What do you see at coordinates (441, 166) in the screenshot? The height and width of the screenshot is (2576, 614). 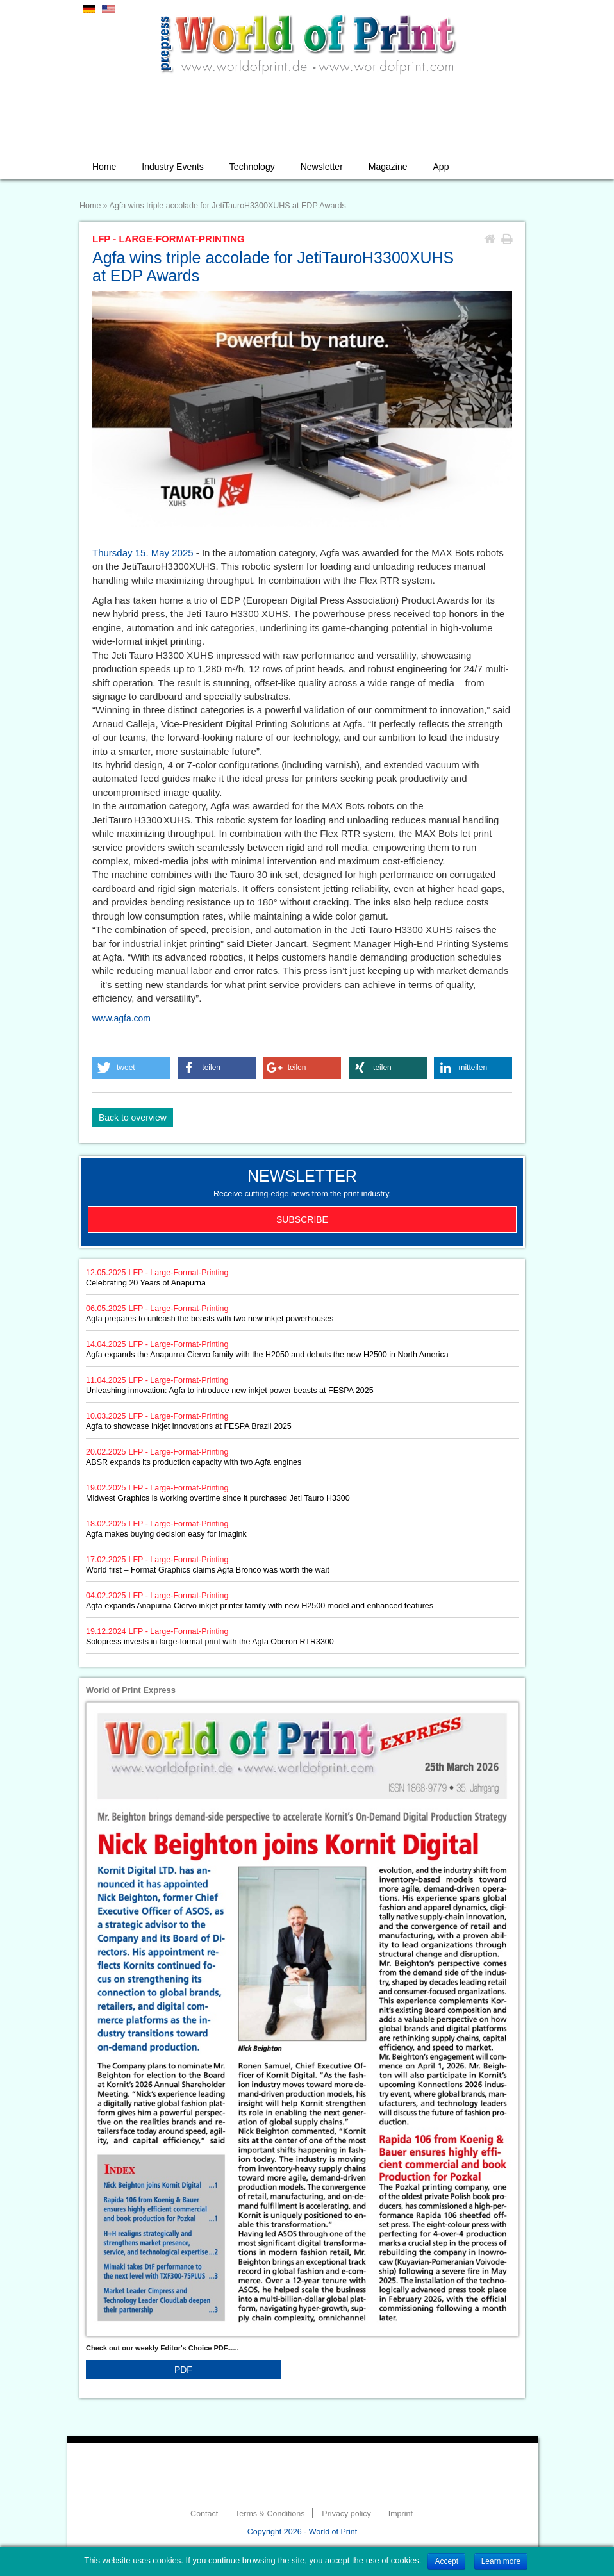 I see `App` at bounding box center [441, 166].